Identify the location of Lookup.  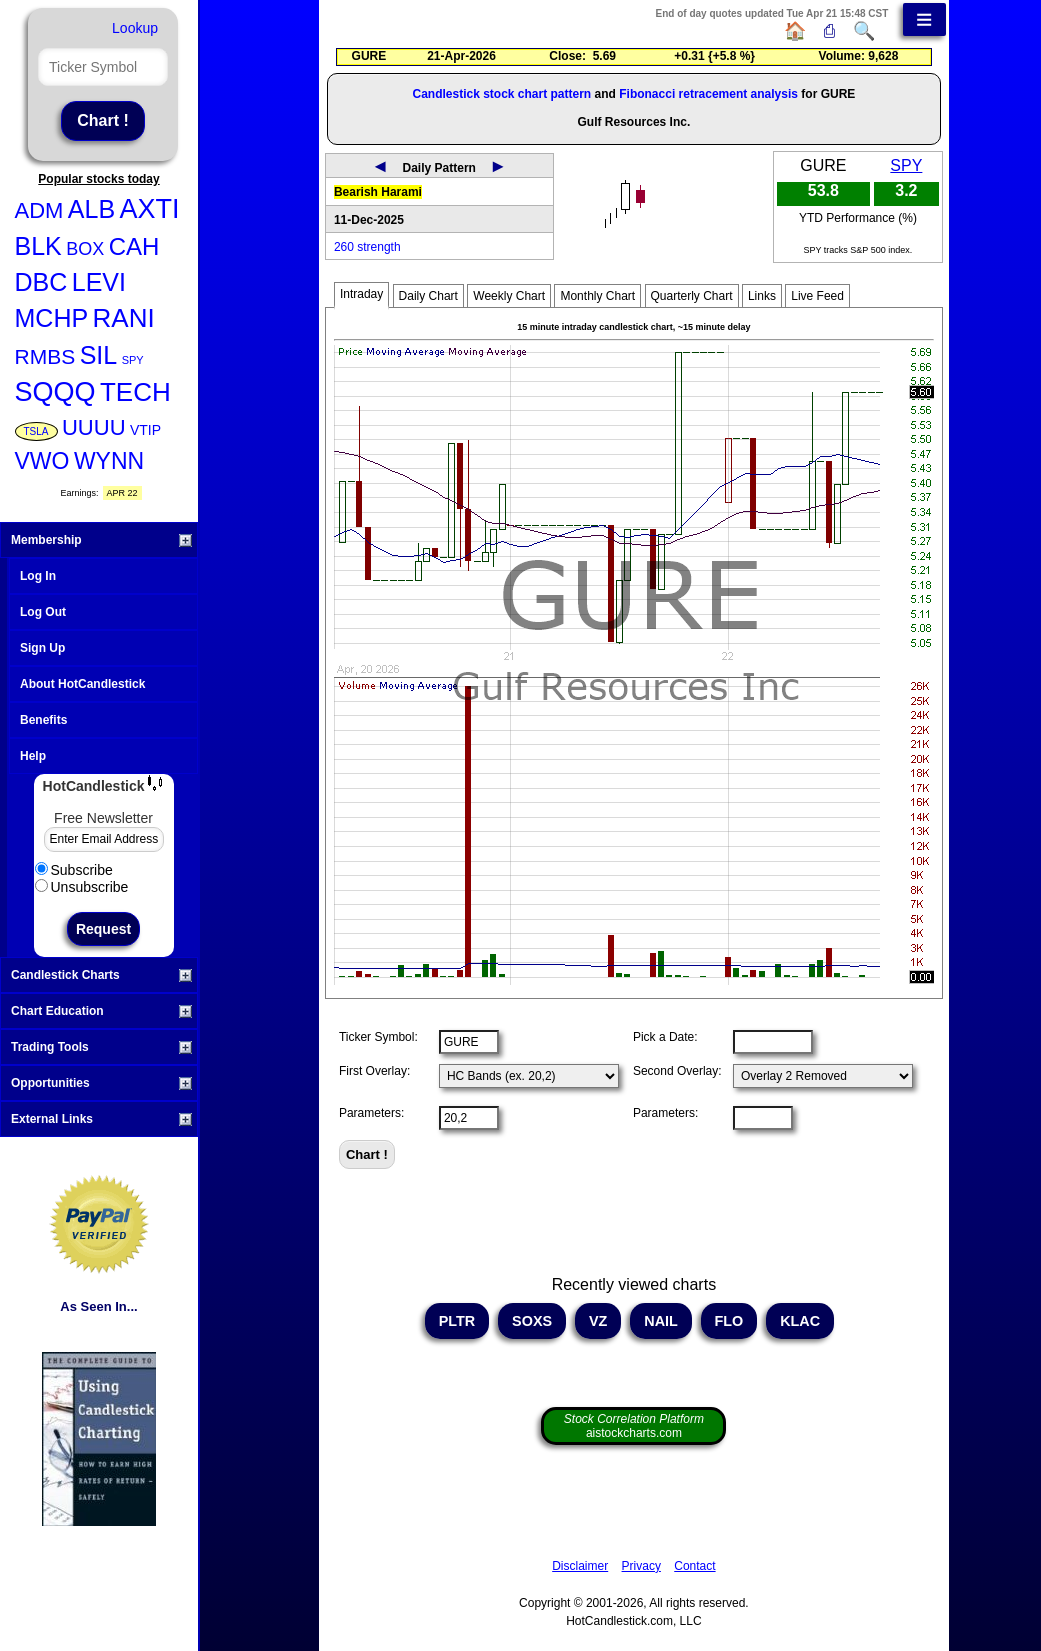
(135, 28).